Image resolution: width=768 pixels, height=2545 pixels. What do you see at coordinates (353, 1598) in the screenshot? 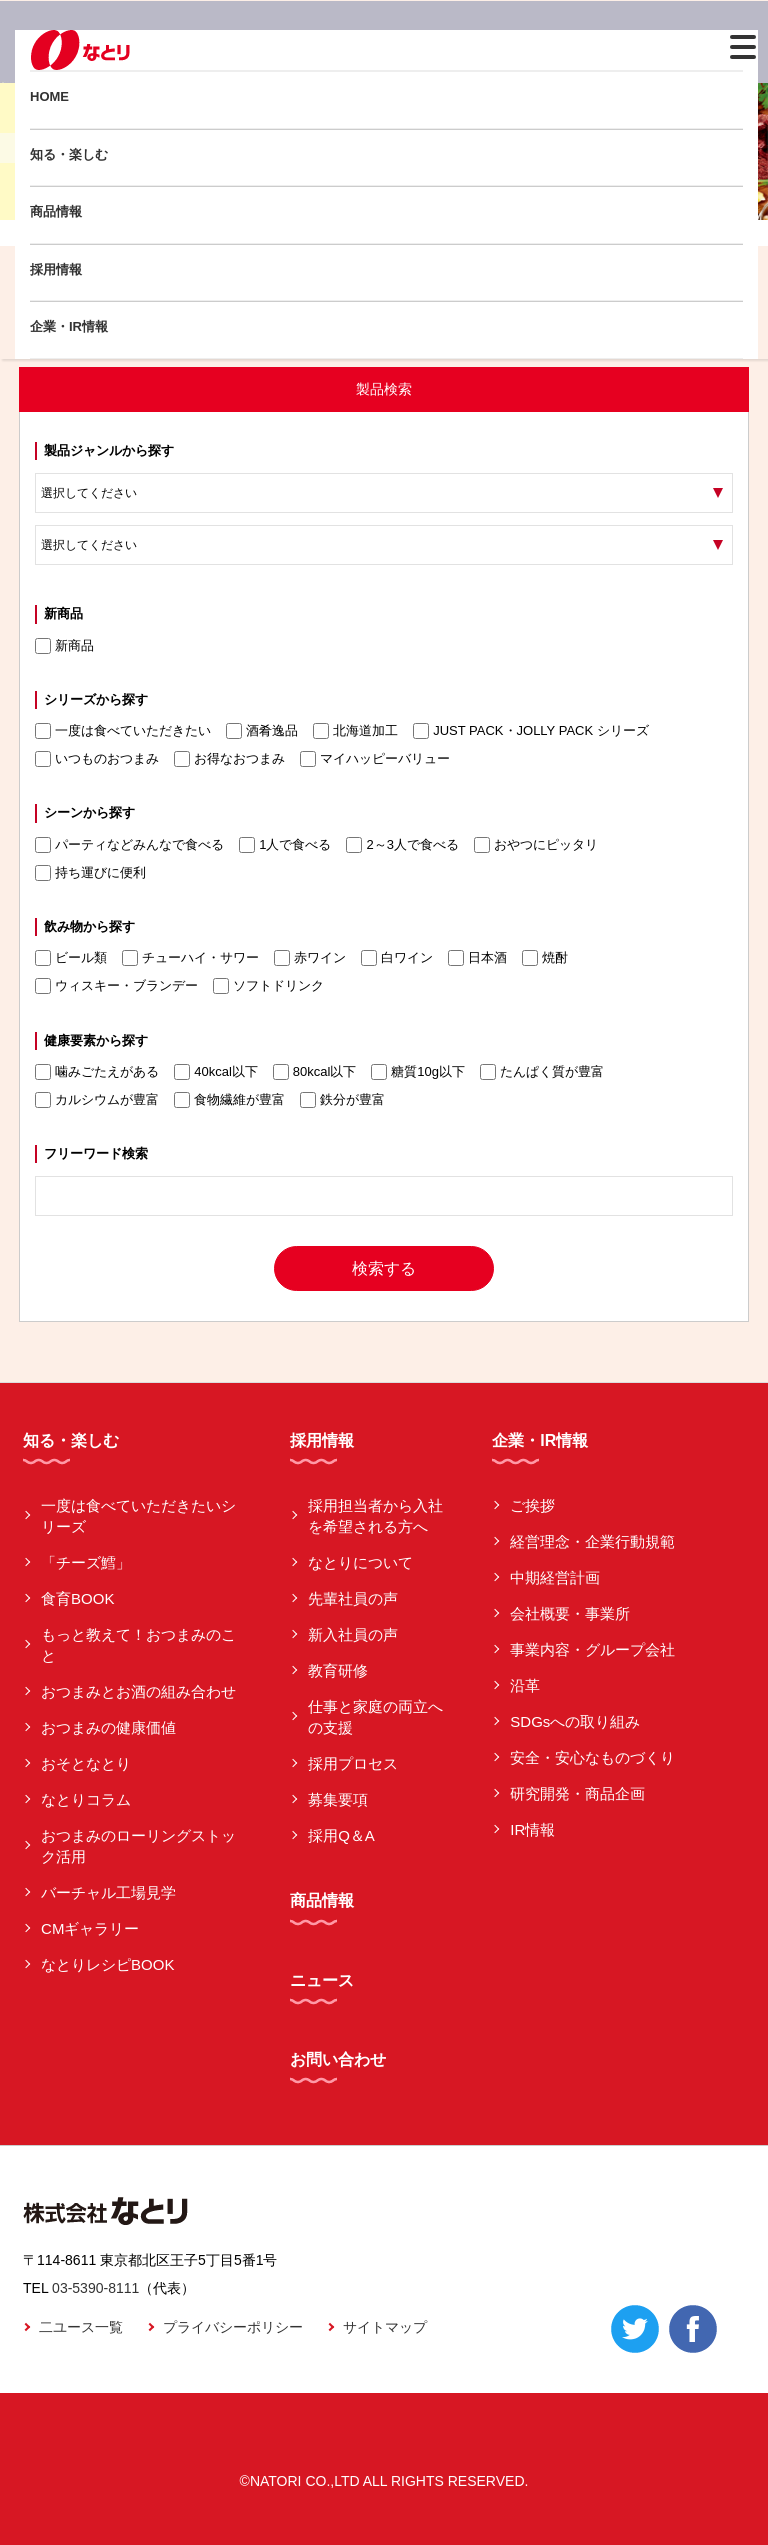
I see `先輩社員の声` at bounding box center [353, 1598].